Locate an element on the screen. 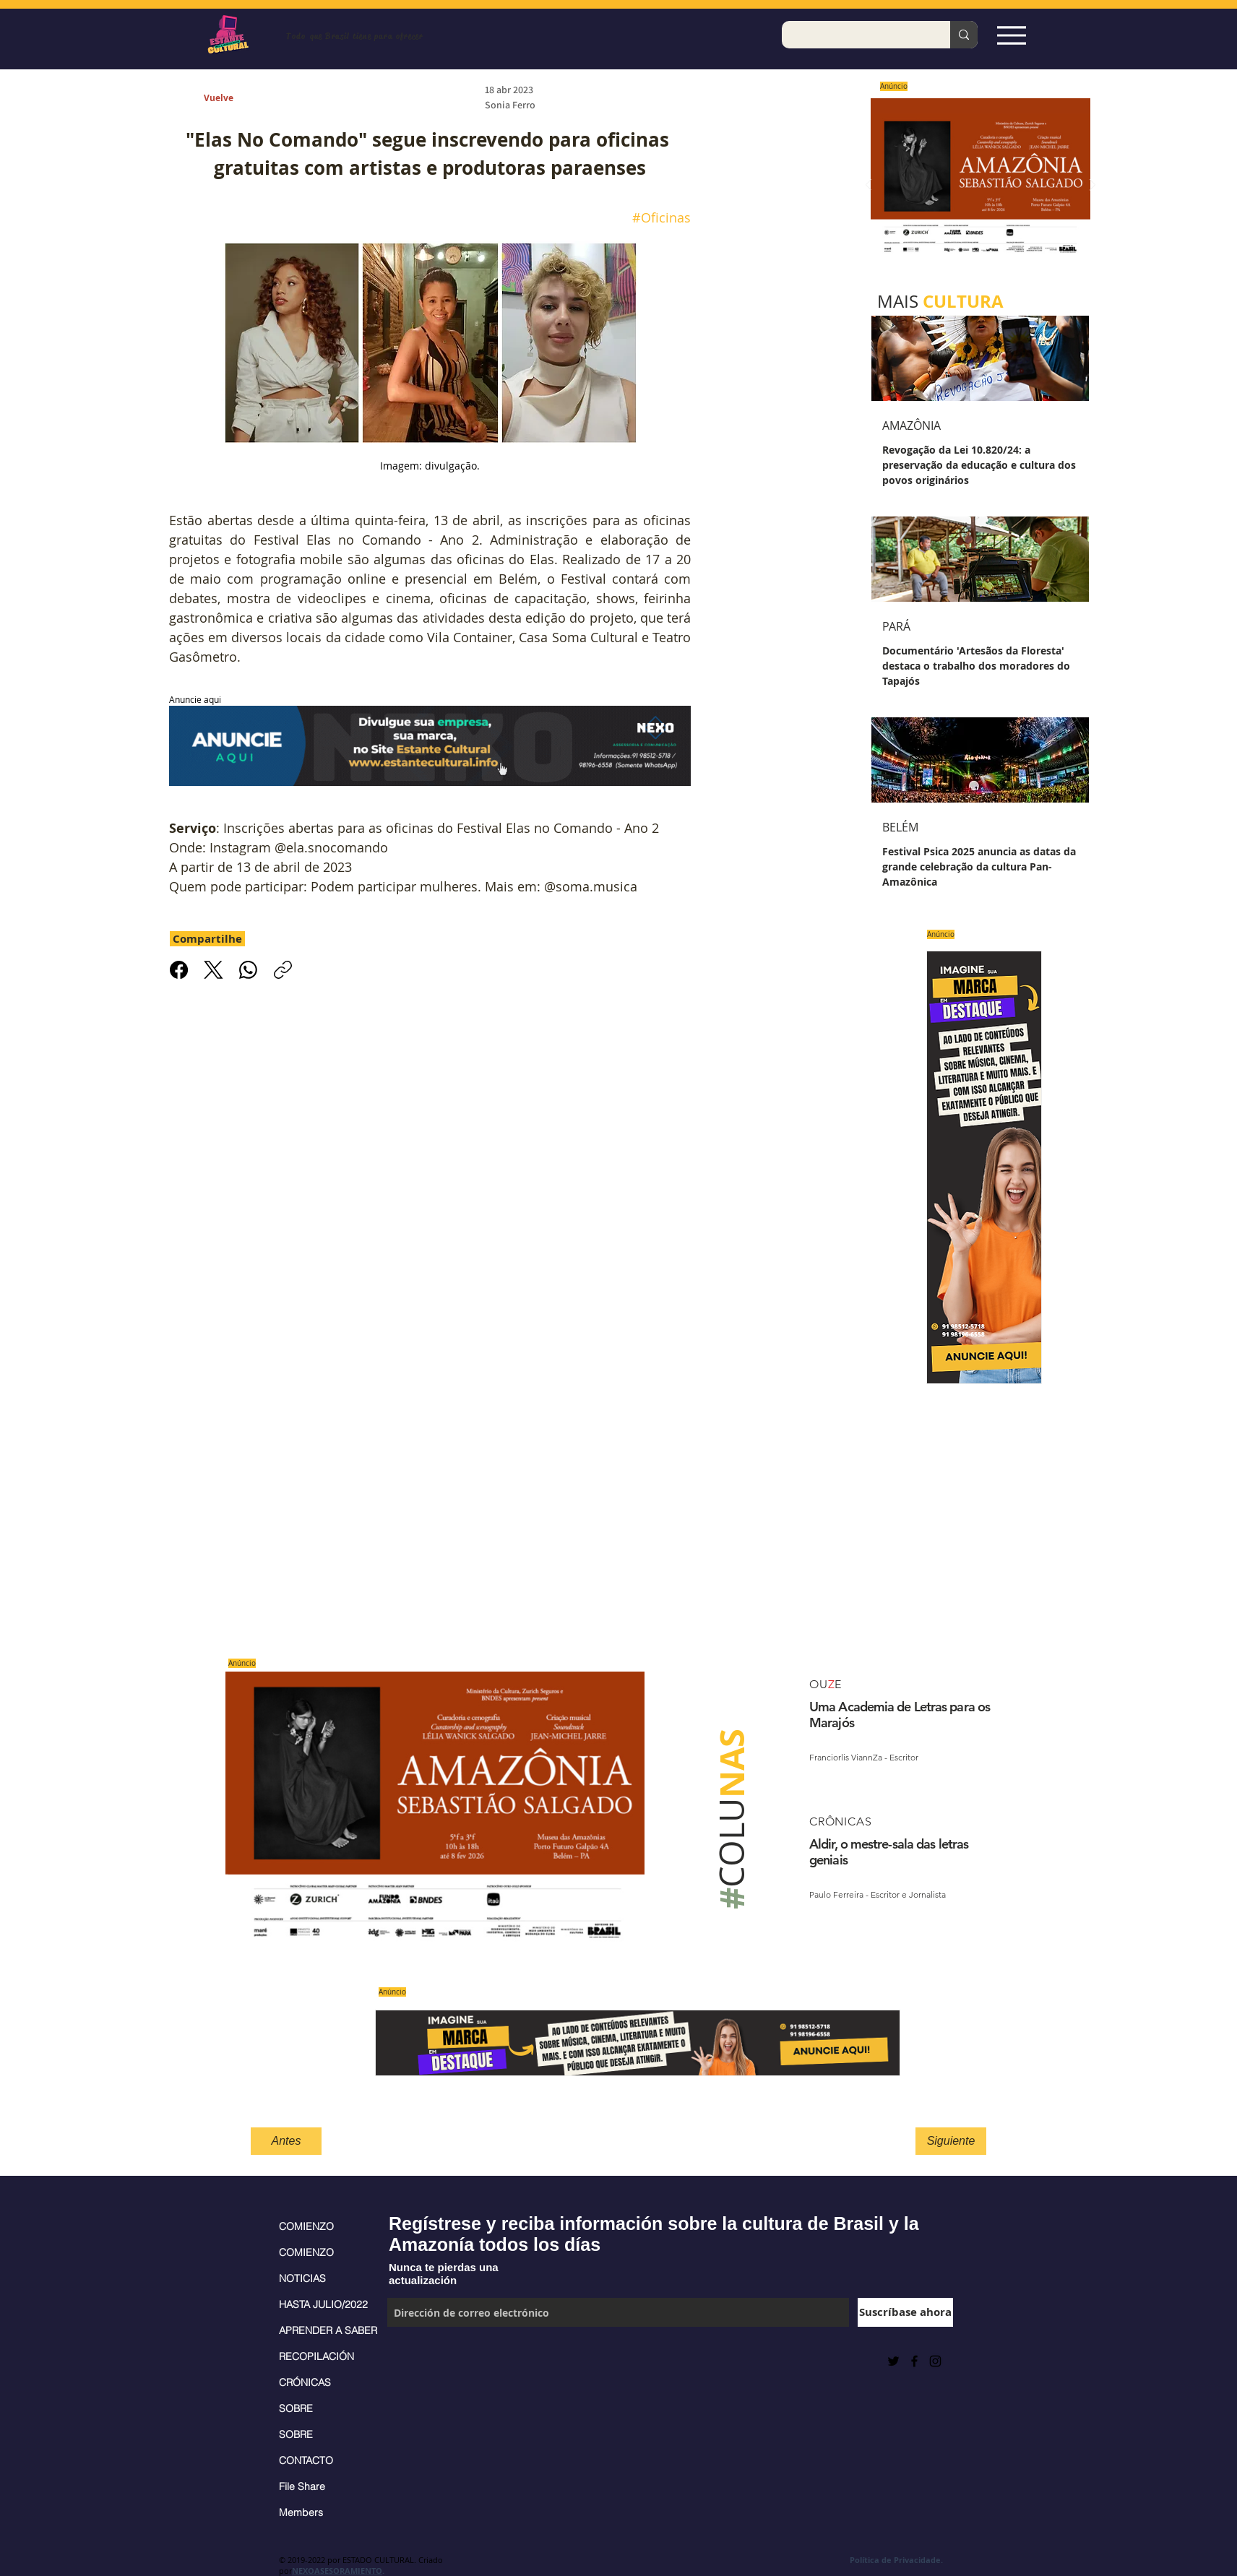  COMIENZO is located at coordinates (306, 2226).